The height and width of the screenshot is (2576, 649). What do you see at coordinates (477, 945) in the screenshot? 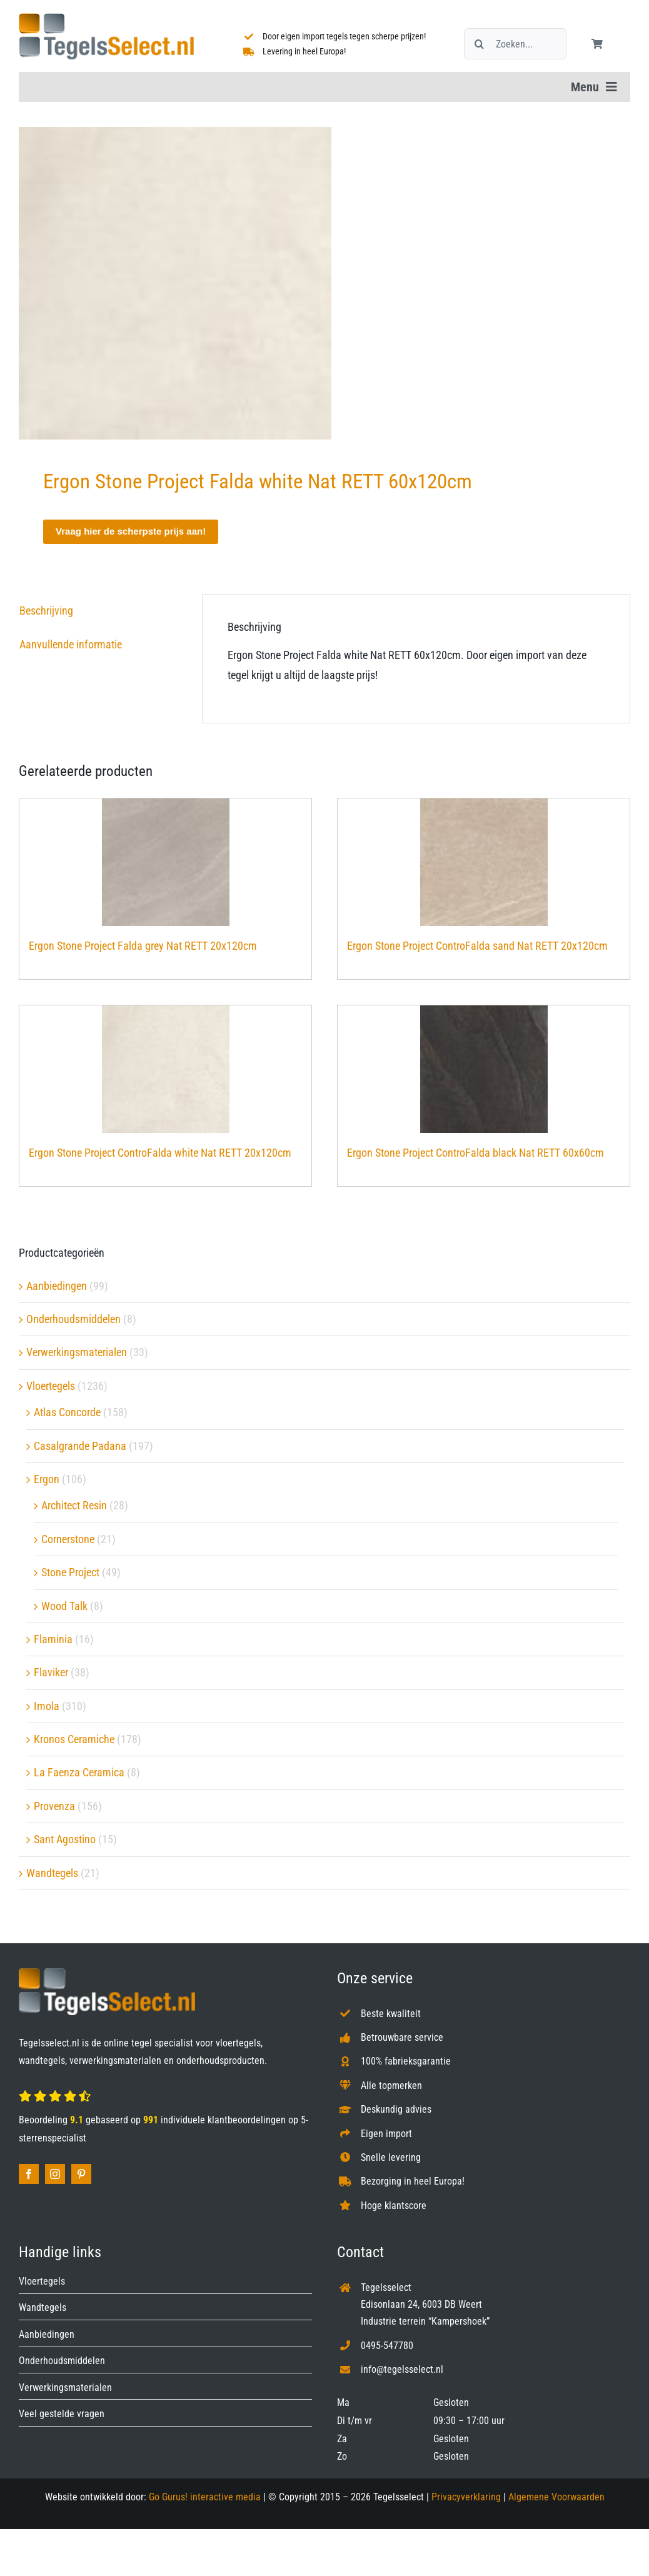
I see `Ergon Stone Project ControFalda sand Nat RETT 20x120cm` at bounding box center [477, 945].